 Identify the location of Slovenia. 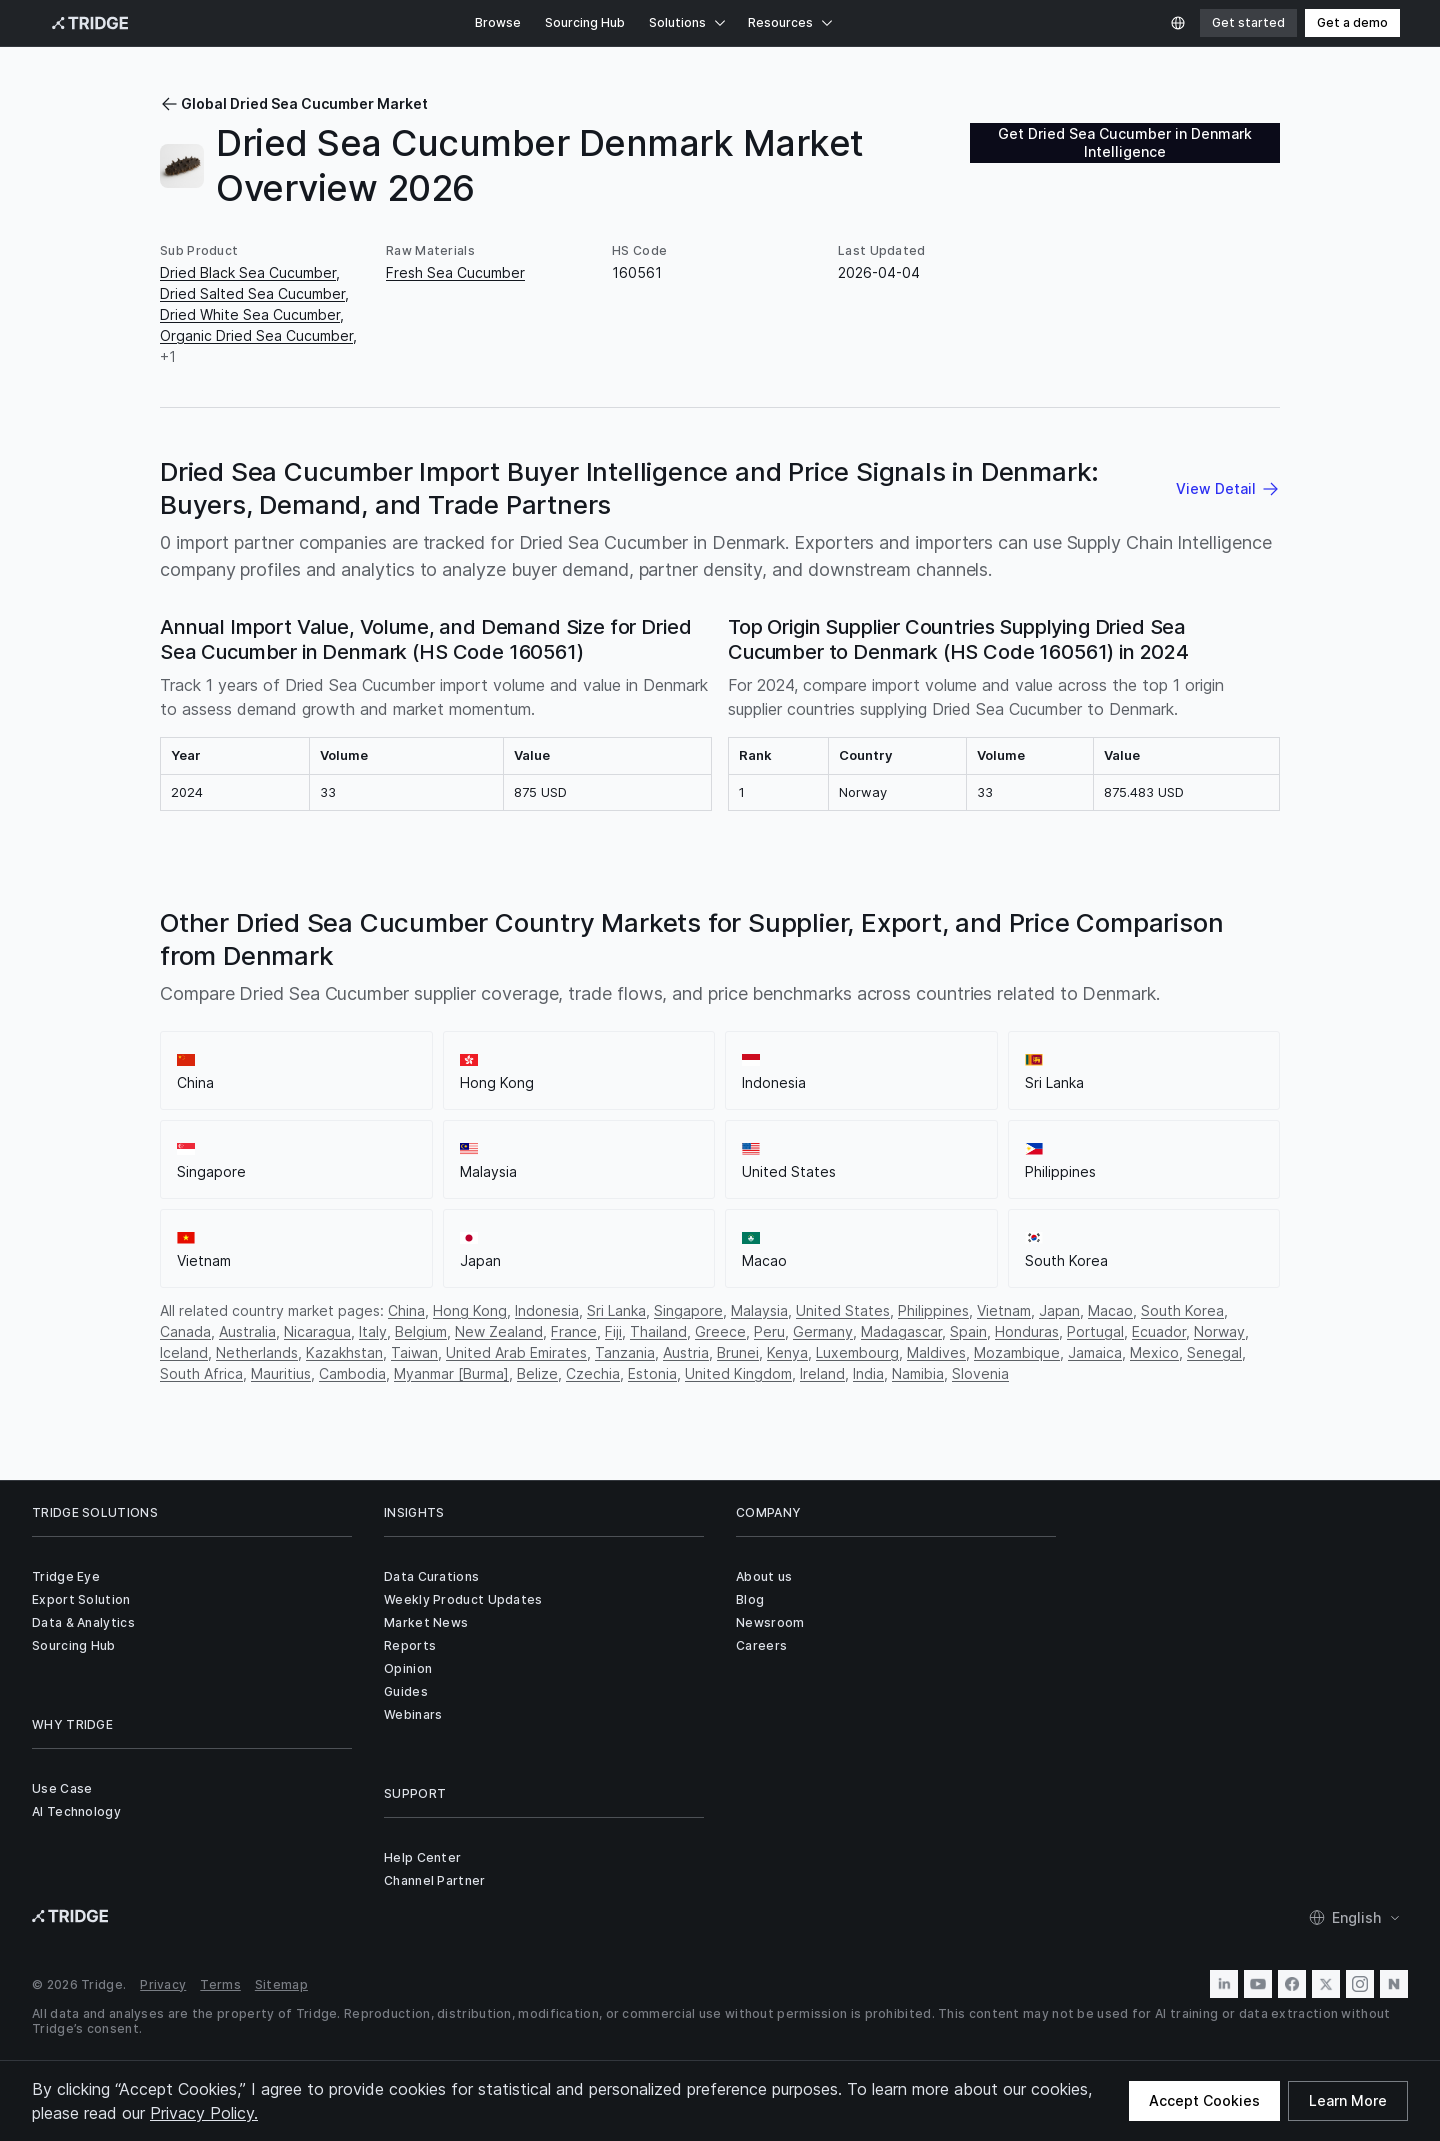
(980, 1373).